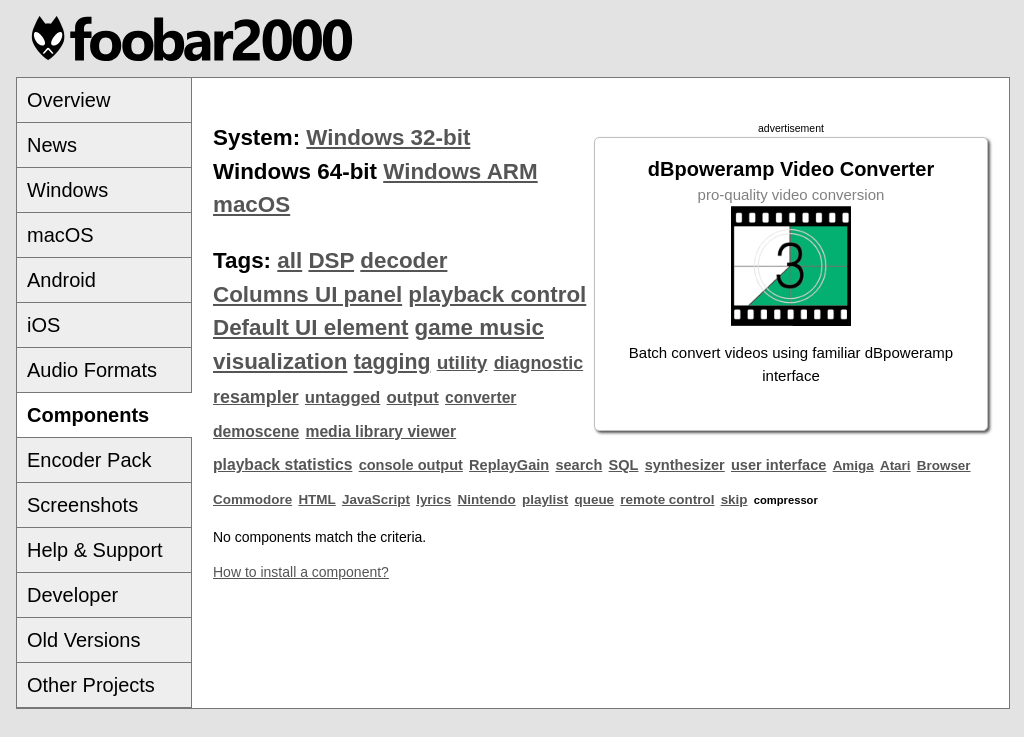 The image size is (1024, 737). I want to click on Default UI element, so click(310, 327).